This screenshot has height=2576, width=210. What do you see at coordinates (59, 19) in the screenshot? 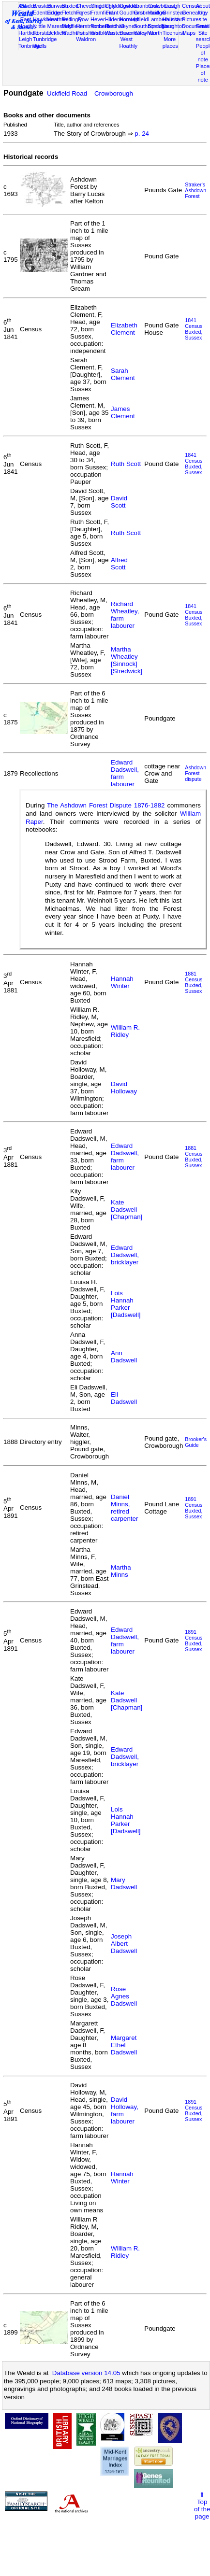
I see `Heathfield` at bounding box center [59, 19].